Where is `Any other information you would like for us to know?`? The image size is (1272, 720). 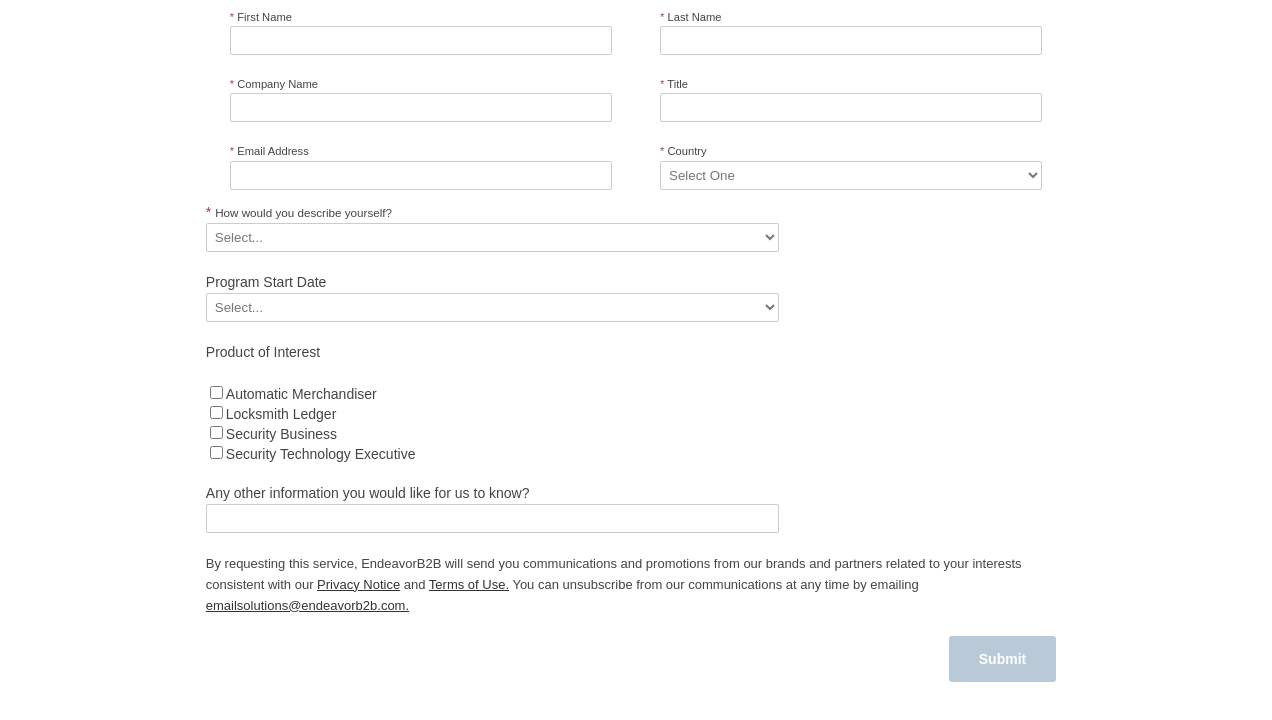
Any other information you would like for us to know? is located at coordinates (368, 493).